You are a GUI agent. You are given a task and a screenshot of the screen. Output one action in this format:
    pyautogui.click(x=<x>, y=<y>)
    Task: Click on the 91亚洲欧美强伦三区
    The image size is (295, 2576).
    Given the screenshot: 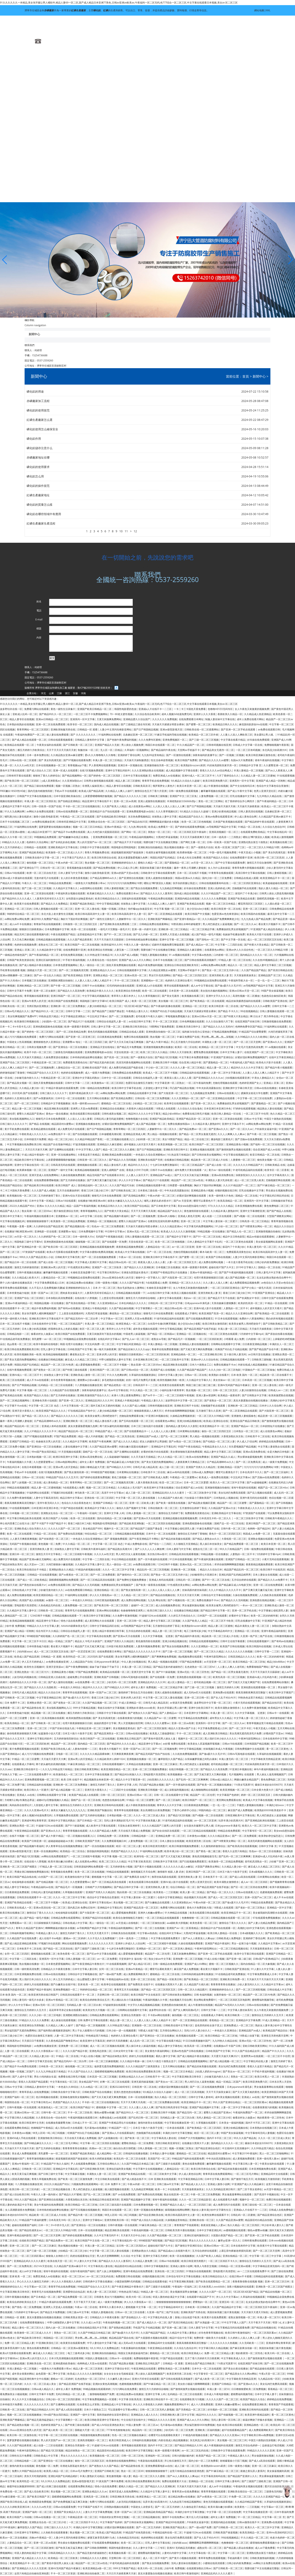 What is the action you would take?
    pyautogui.click(x=47, y=2343)
    